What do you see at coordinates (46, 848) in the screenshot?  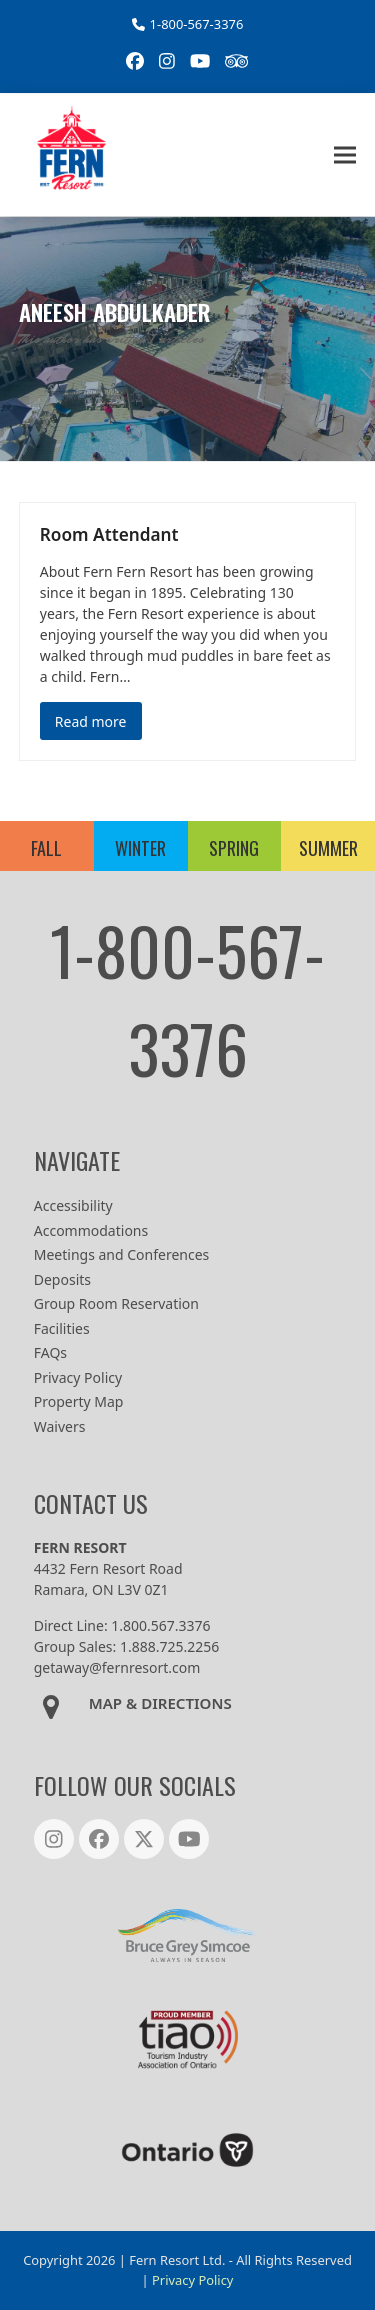 I see `FALL` at bounding box center [46, 848].